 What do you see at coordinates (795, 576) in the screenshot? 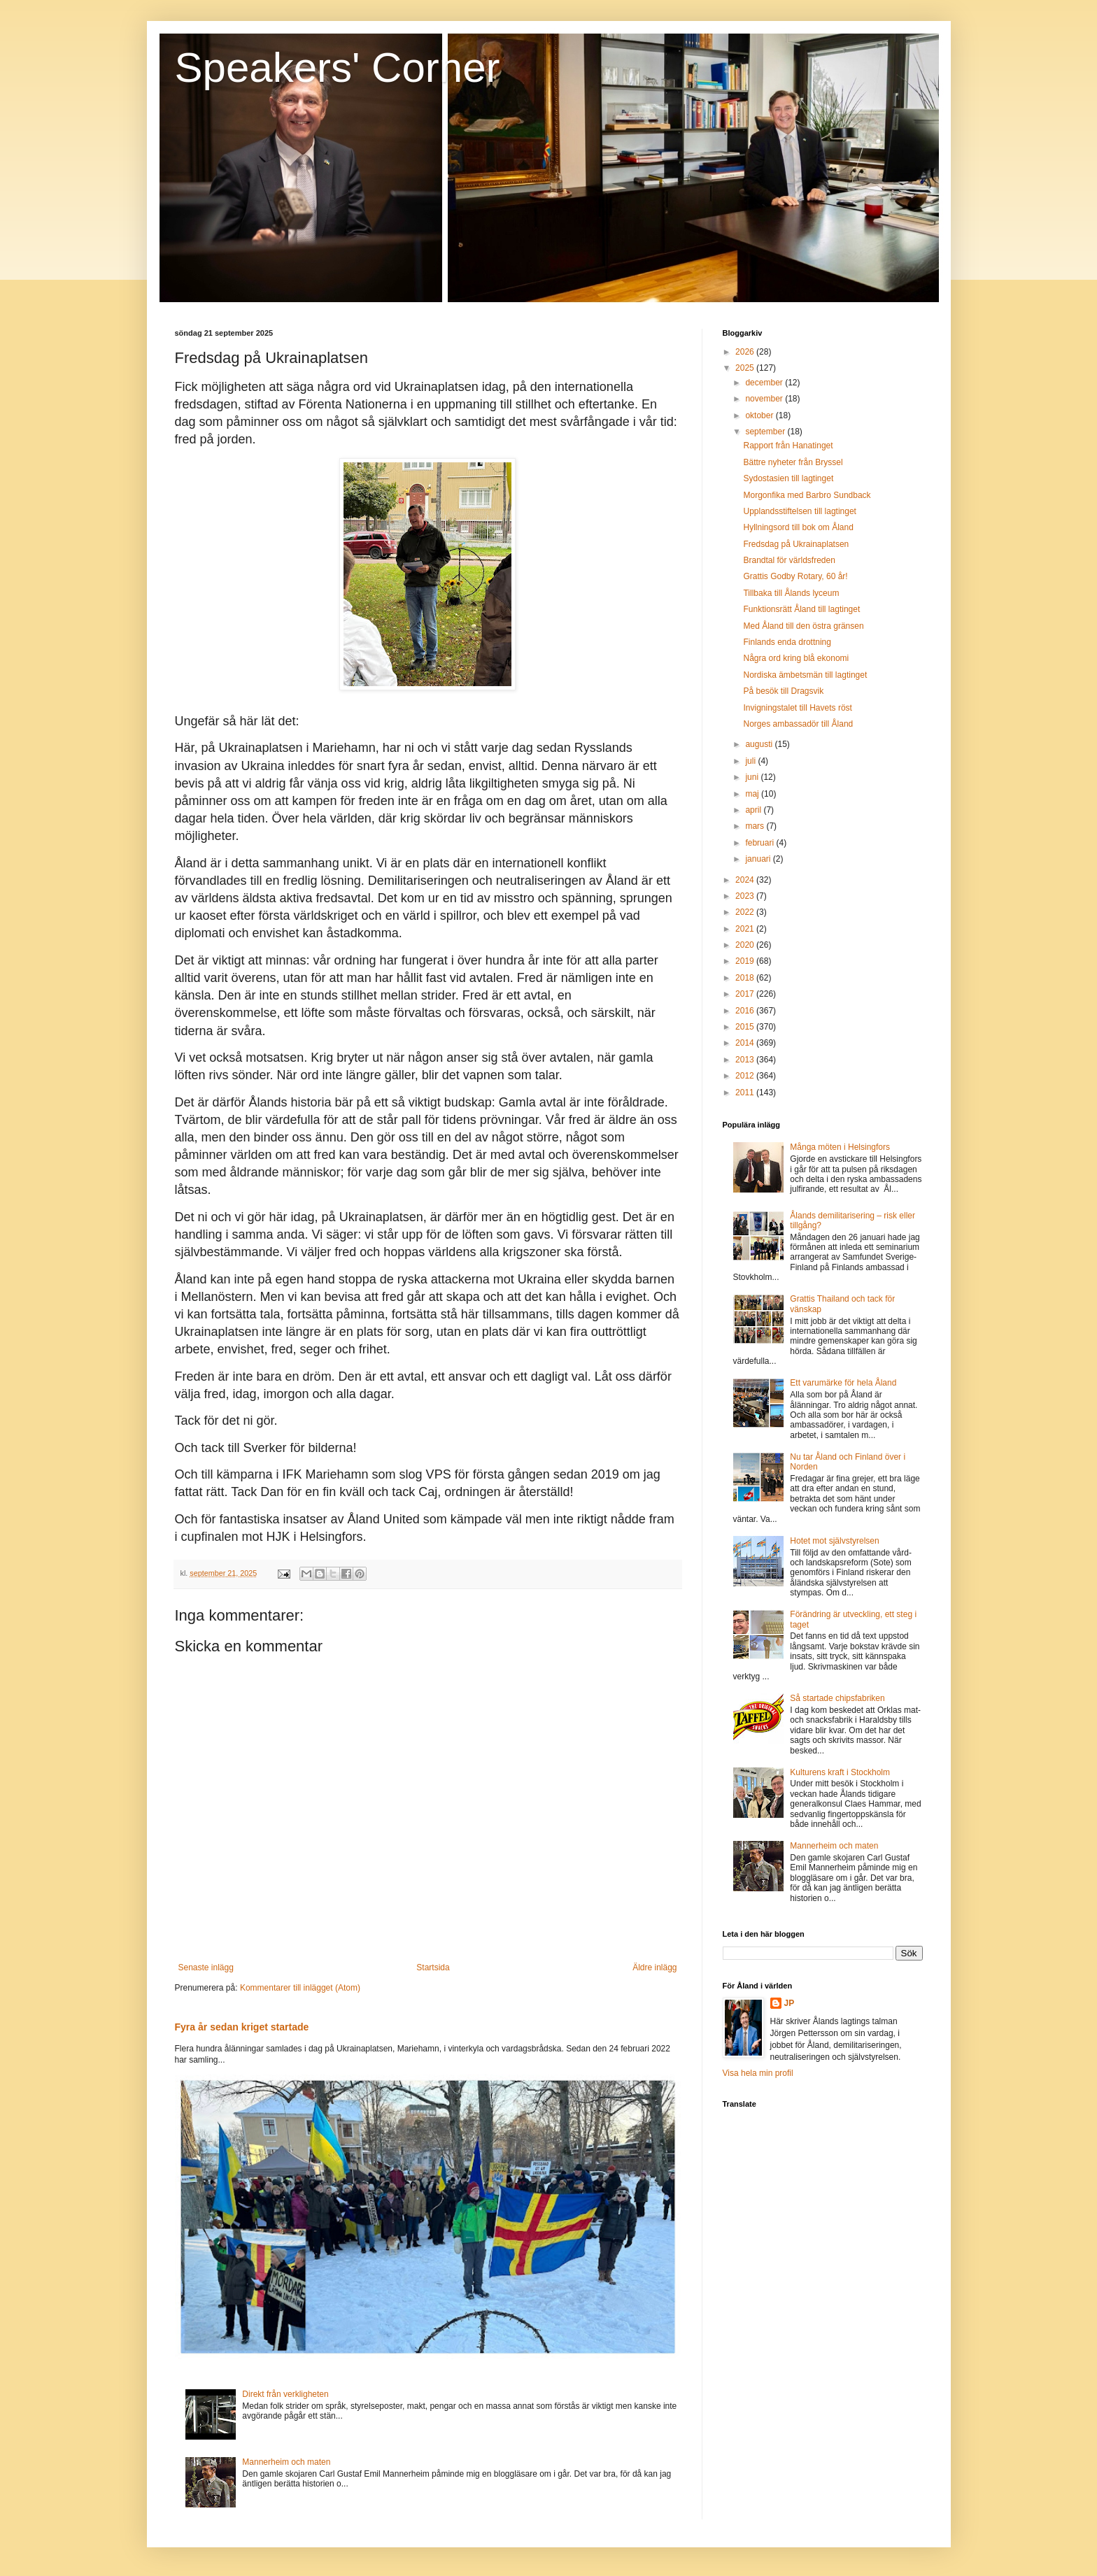
I see `Grattis Godby Rotary, 60 år!` at bounding box center [795, 576].